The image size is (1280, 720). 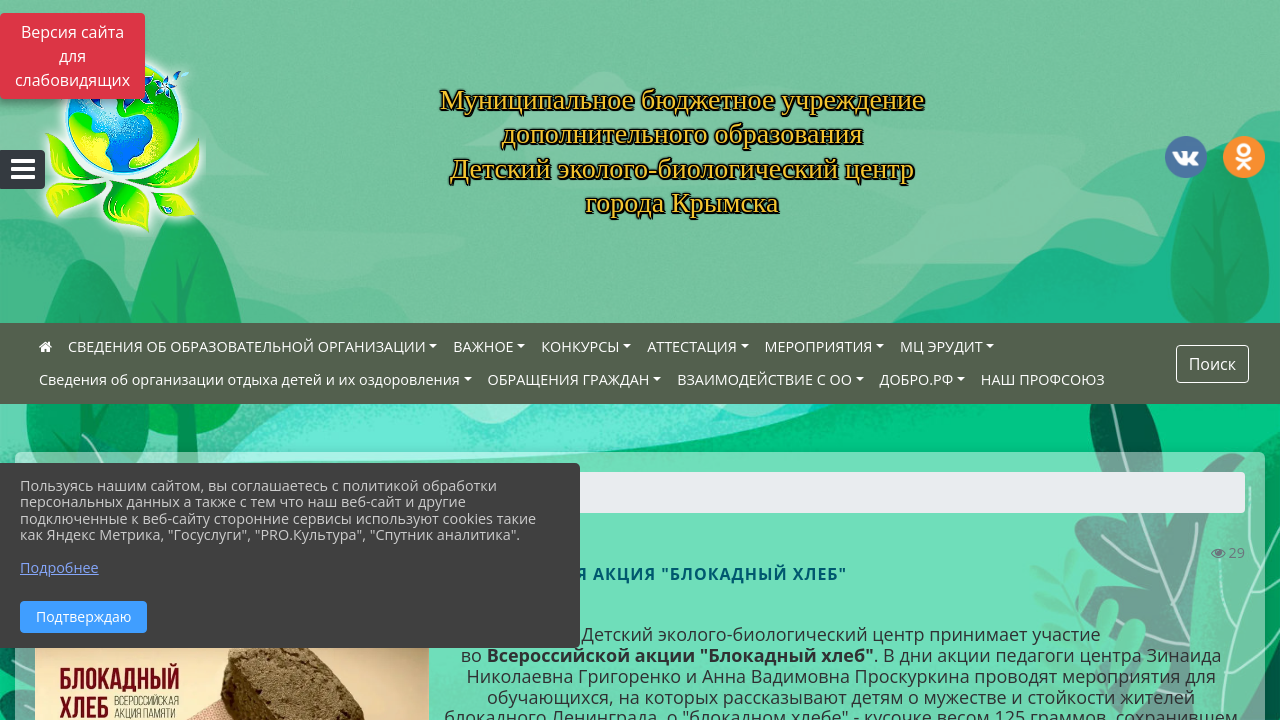 What do you see at coordinates (917, 379) in the screenshot?
I see `ДОБРО.РФ` at bounding box center [917, 379].